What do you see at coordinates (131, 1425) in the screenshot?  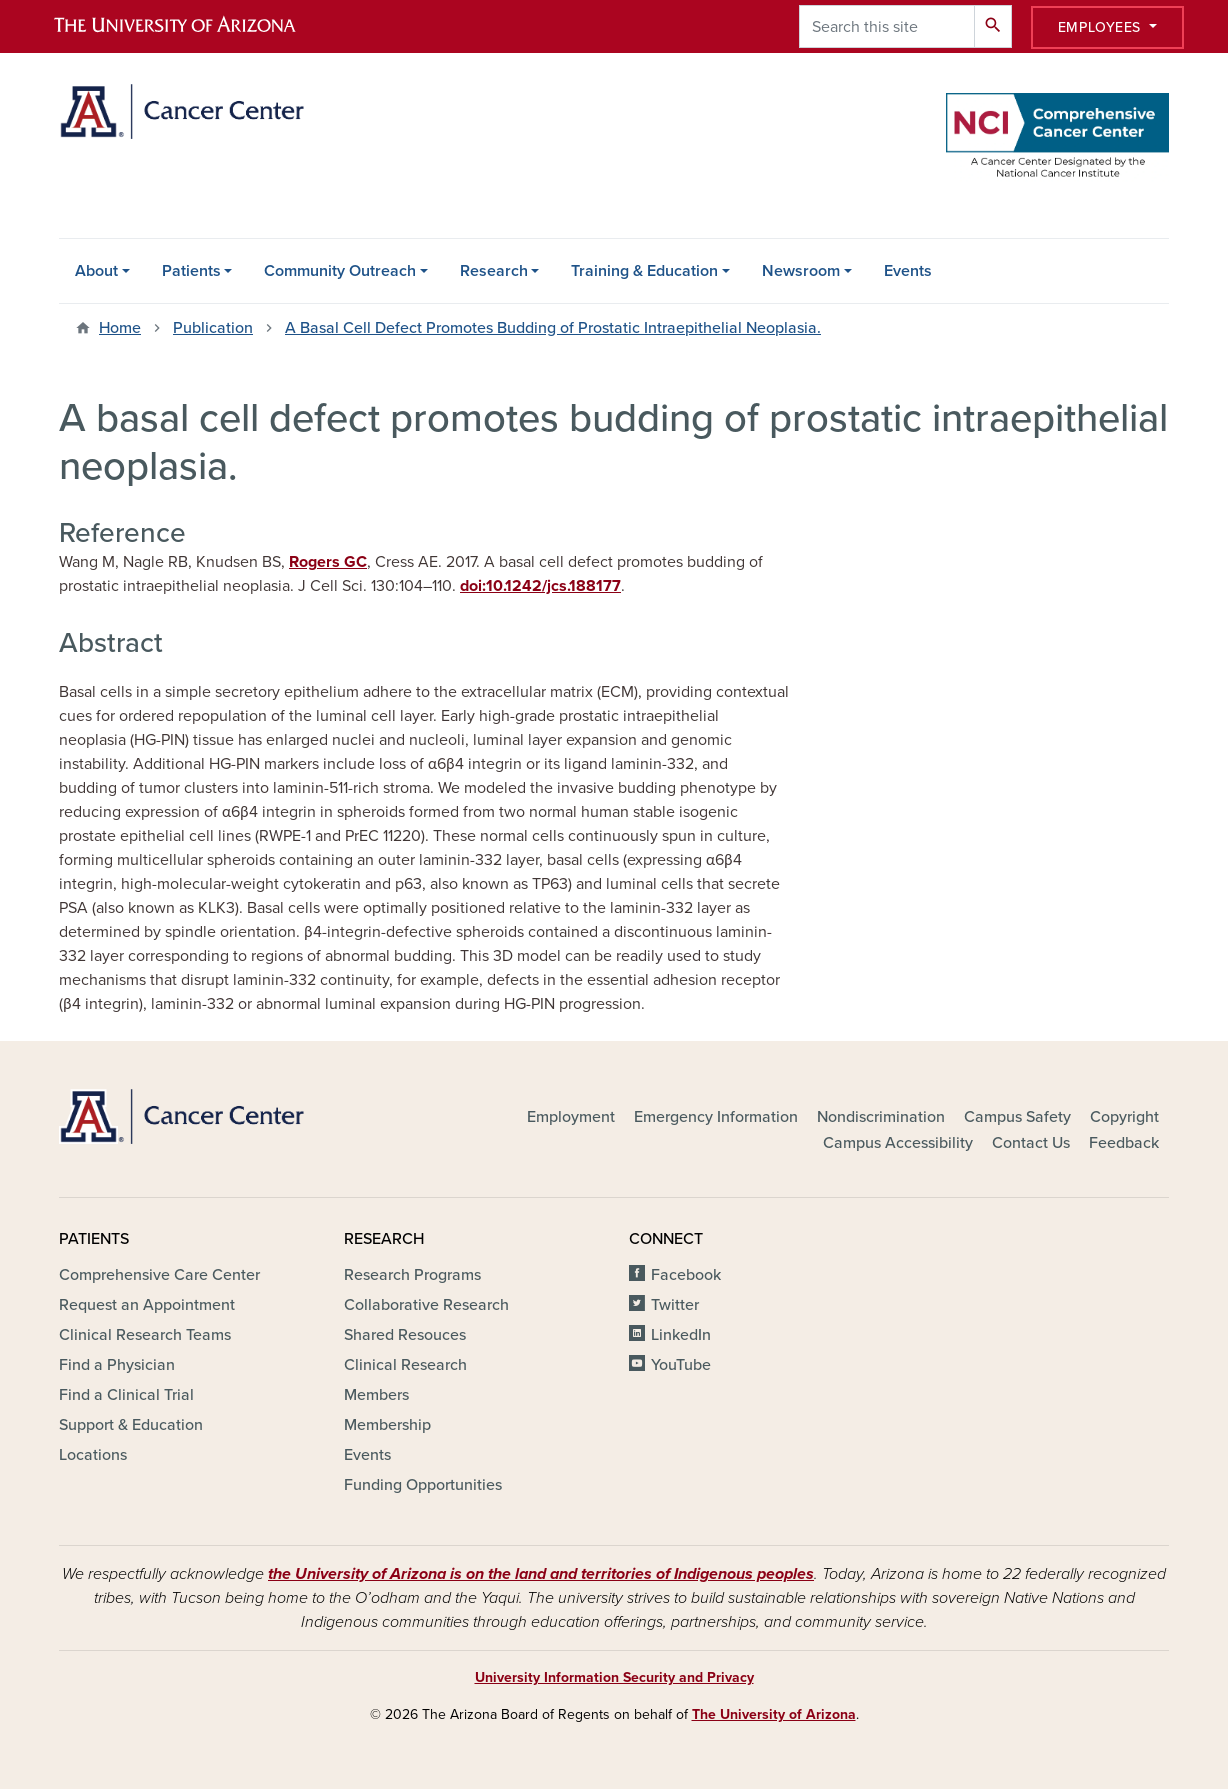 I see `Support & Education` at bounding box center [131, 1425].